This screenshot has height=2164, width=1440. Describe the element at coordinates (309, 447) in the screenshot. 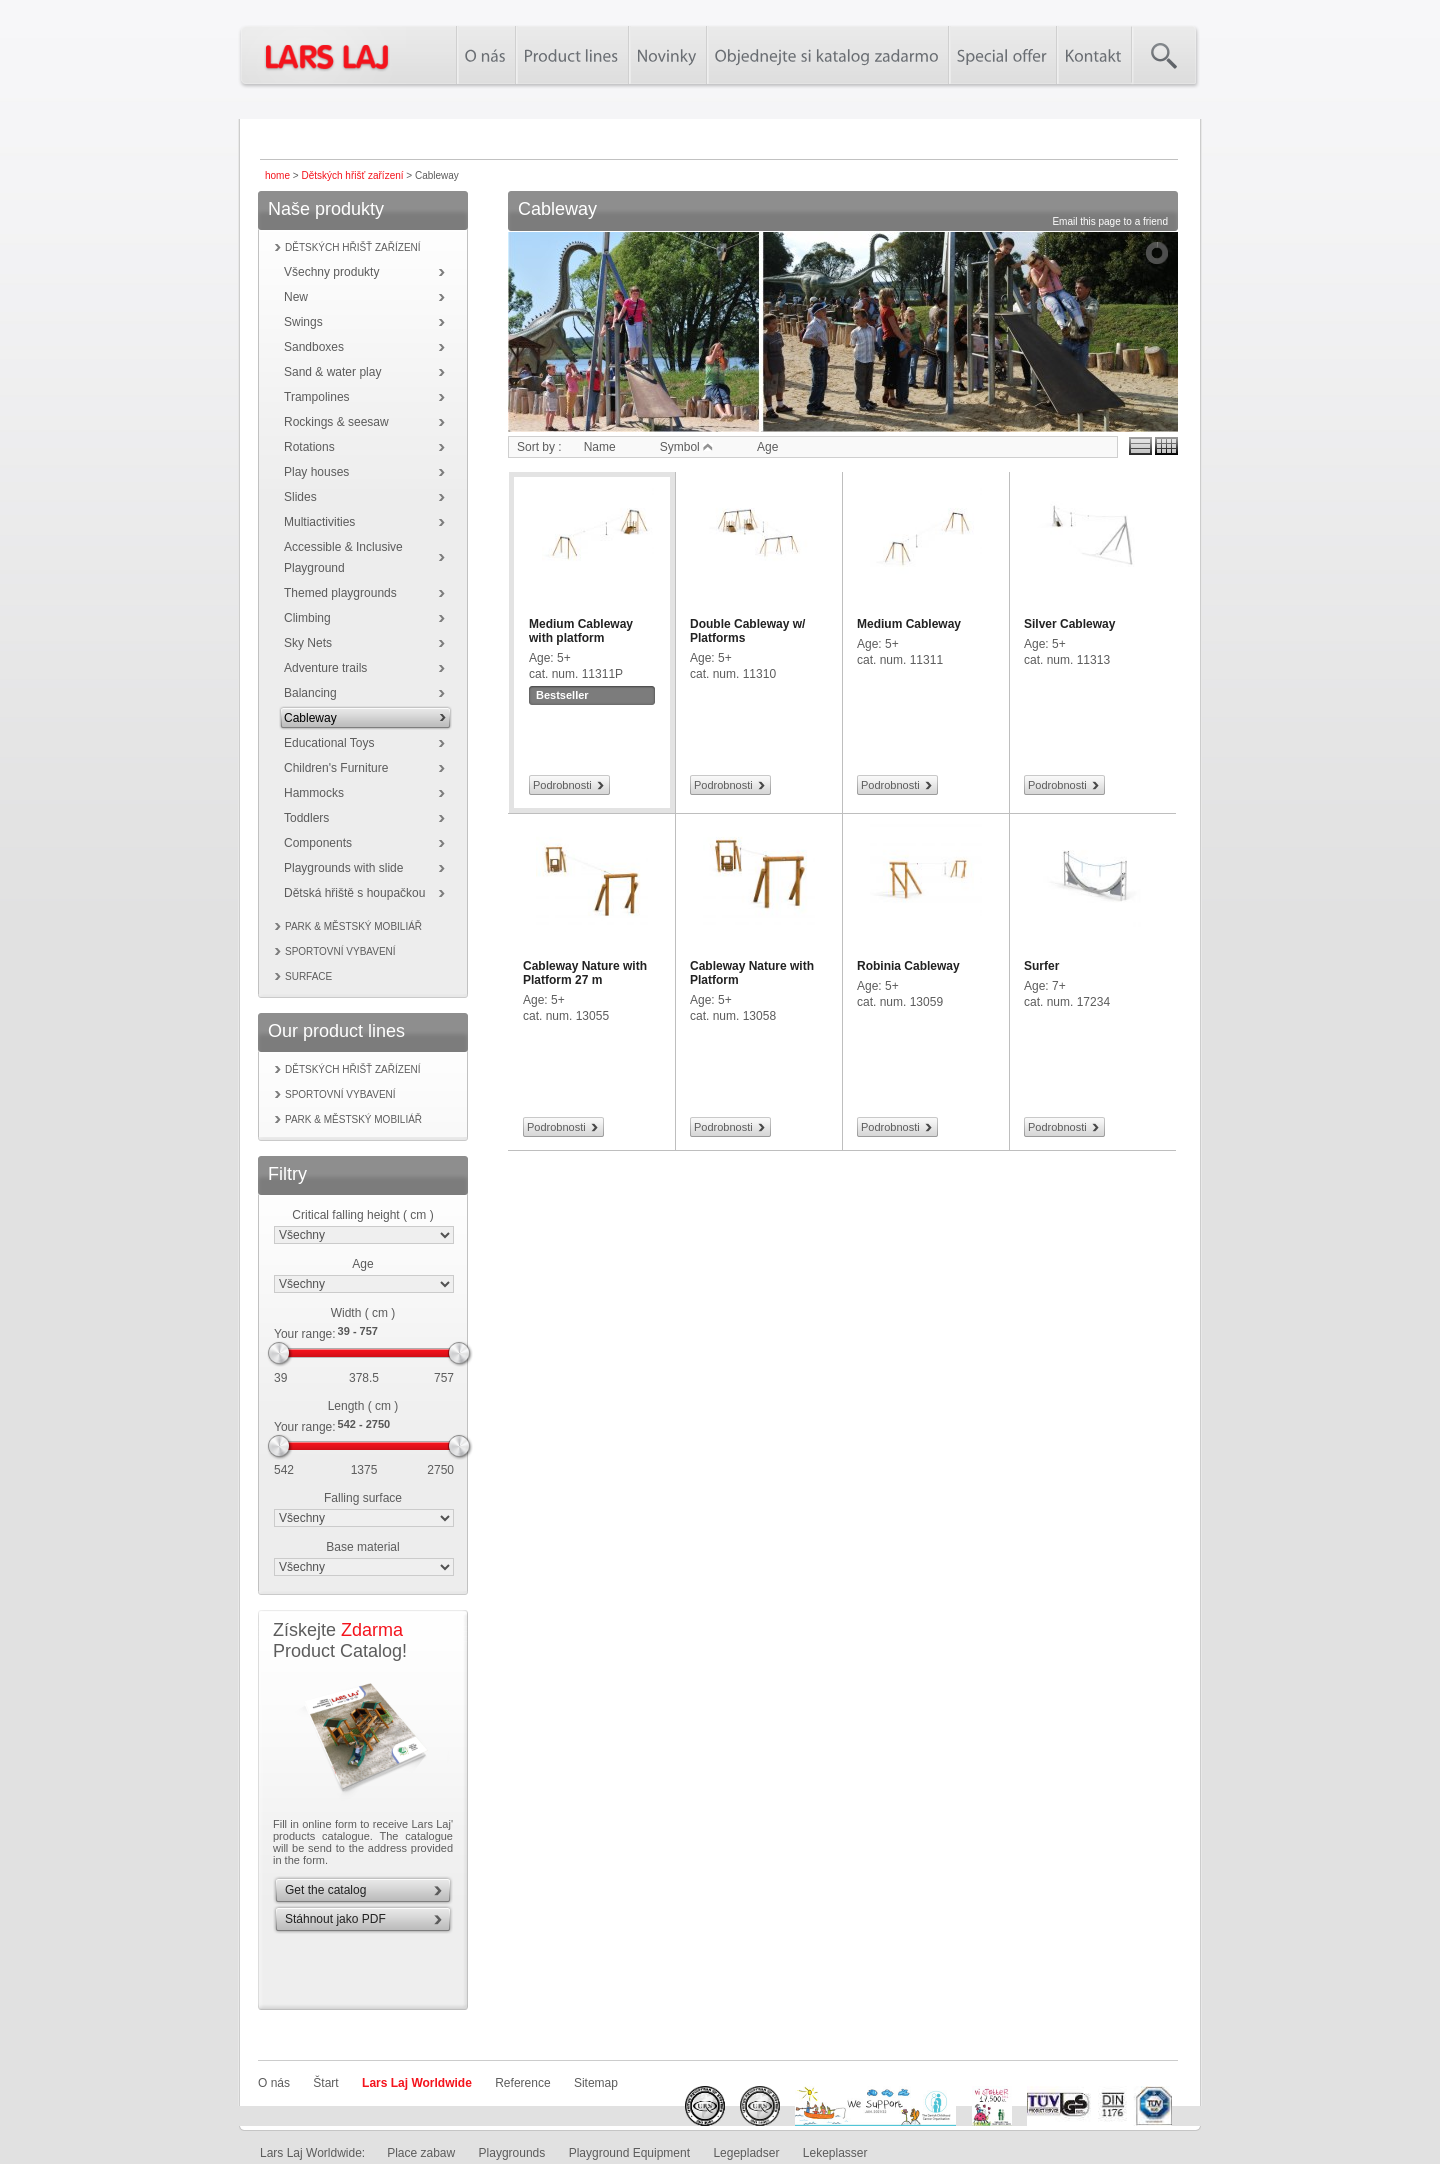

I see `Rotations` at that location.